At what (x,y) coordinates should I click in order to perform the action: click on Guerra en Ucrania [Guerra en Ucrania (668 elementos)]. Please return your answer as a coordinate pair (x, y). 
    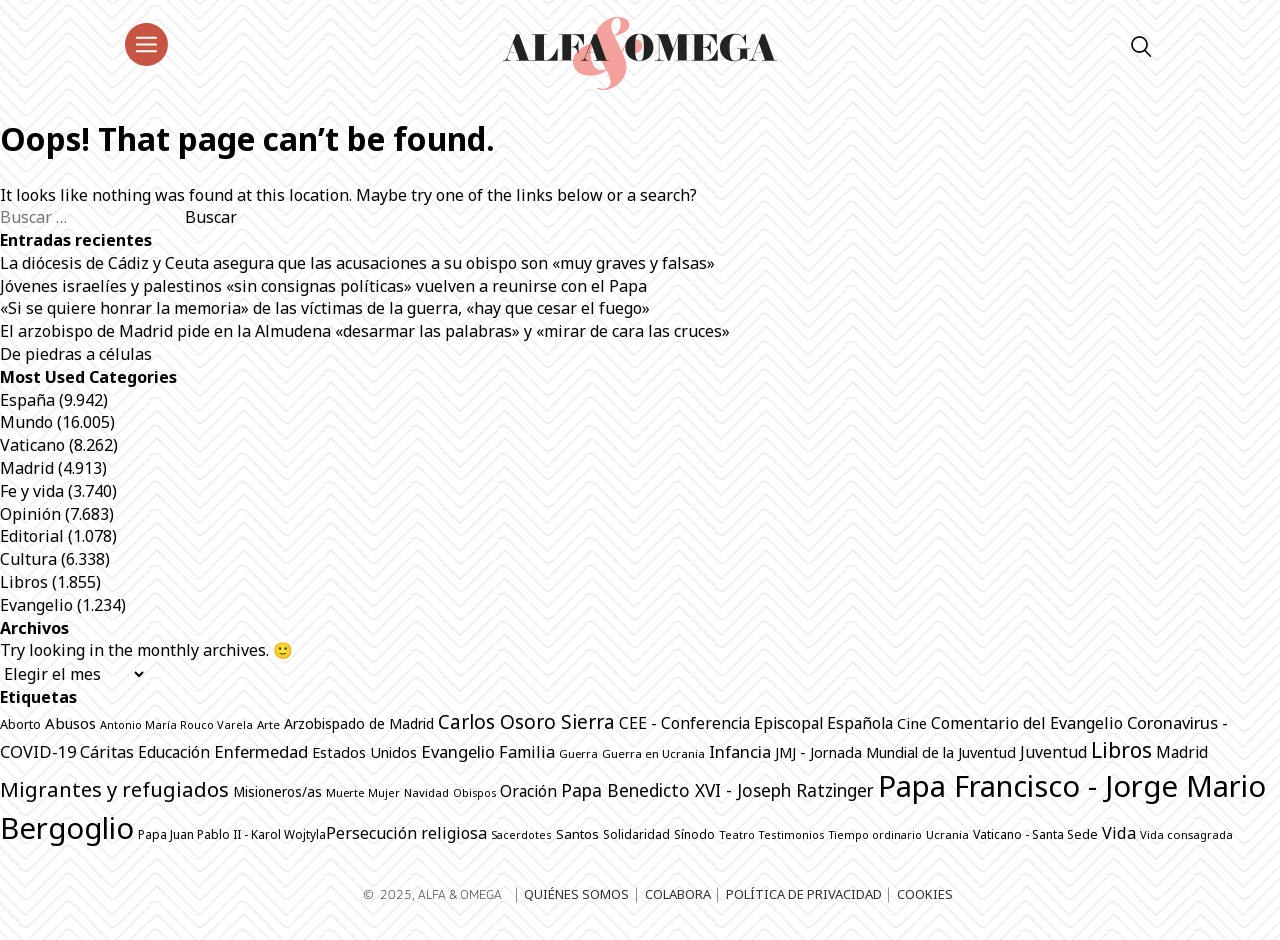
    Looking at the image, I should click on (653, 753).